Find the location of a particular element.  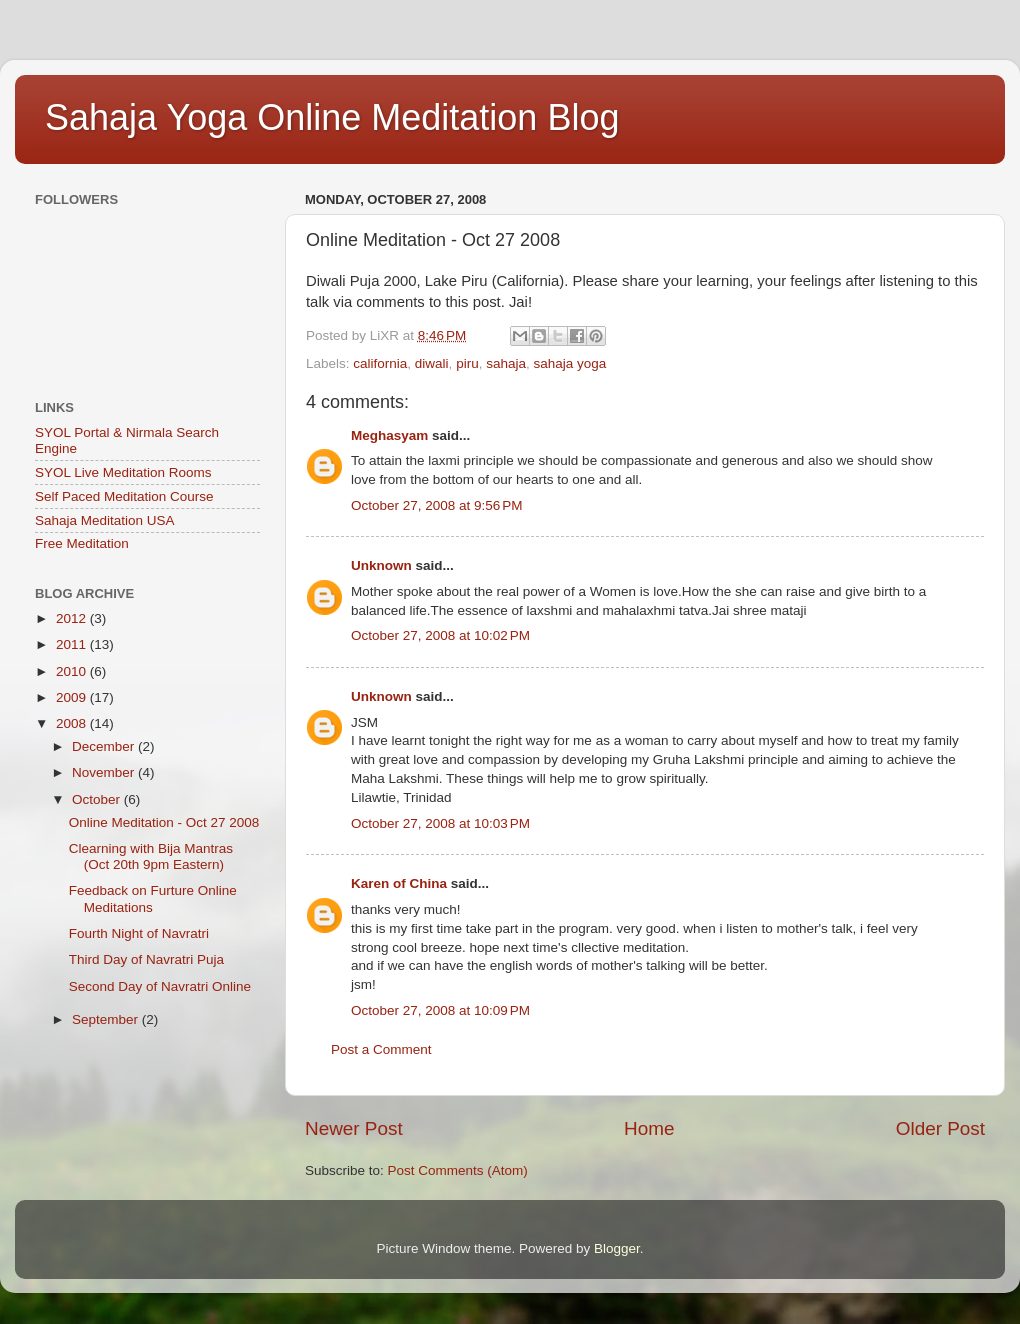

October 27, 2008 at 9:56 PM is located at coordinates (436, 505).